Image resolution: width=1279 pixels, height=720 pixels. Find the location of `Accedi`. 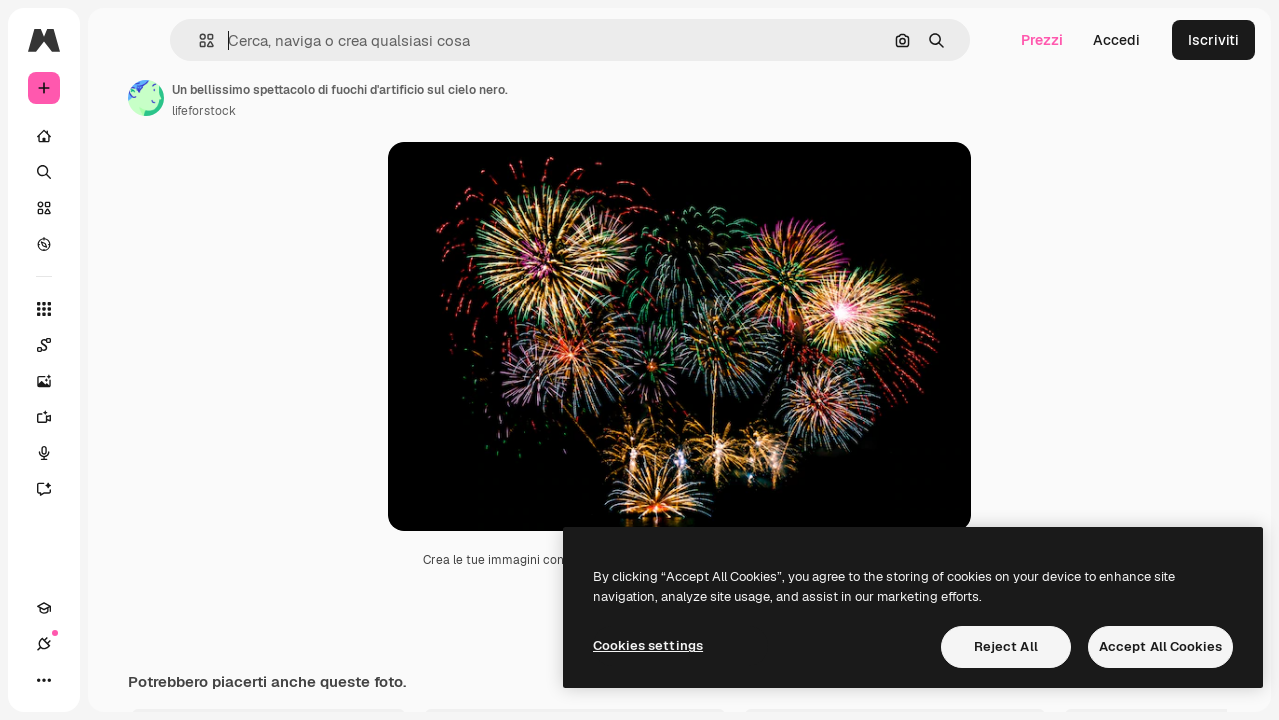

Accedi is located at coordinates (1116, 40).